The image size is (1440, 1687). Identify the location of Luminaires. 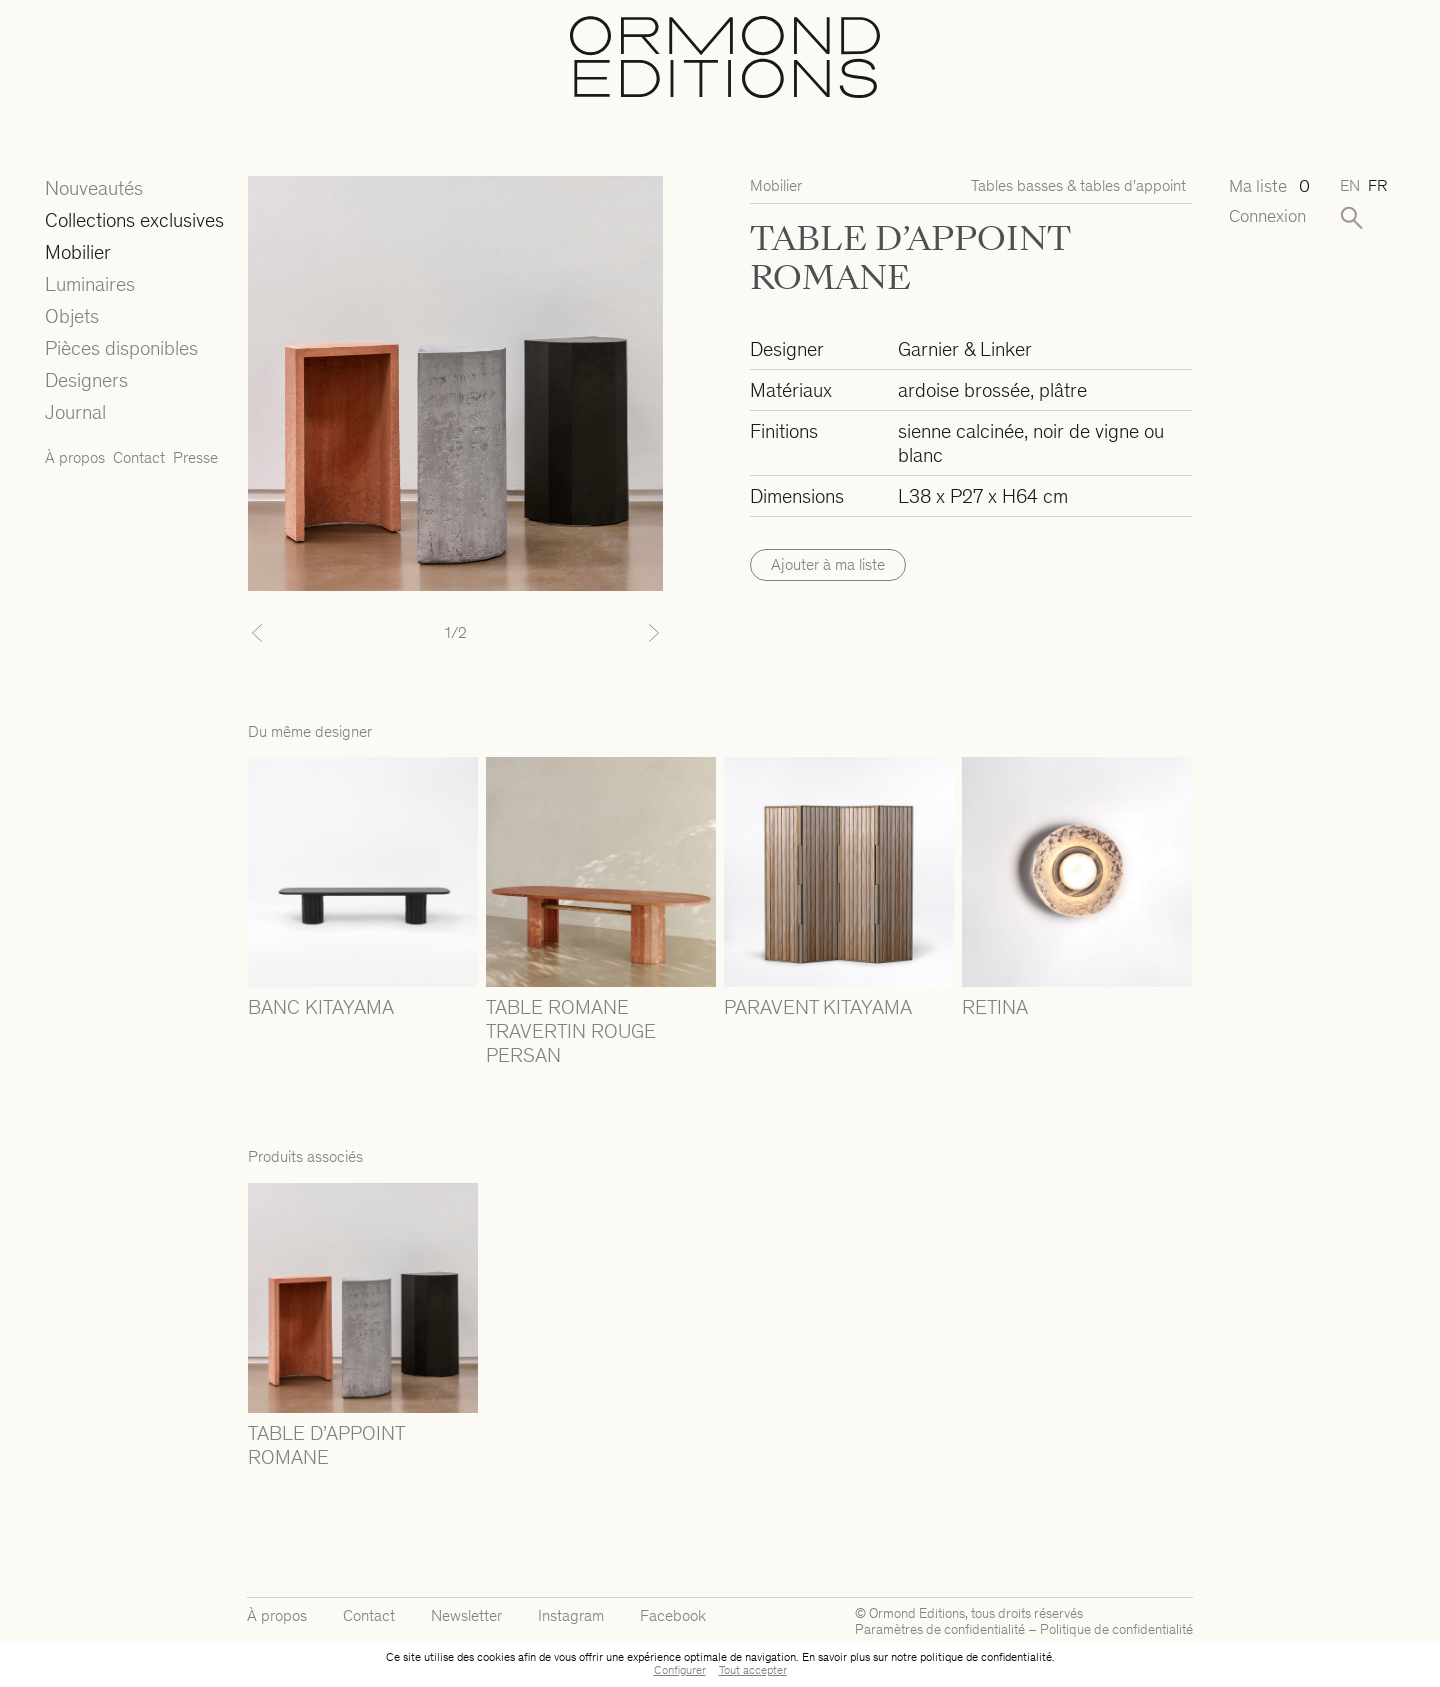
(90, 284).